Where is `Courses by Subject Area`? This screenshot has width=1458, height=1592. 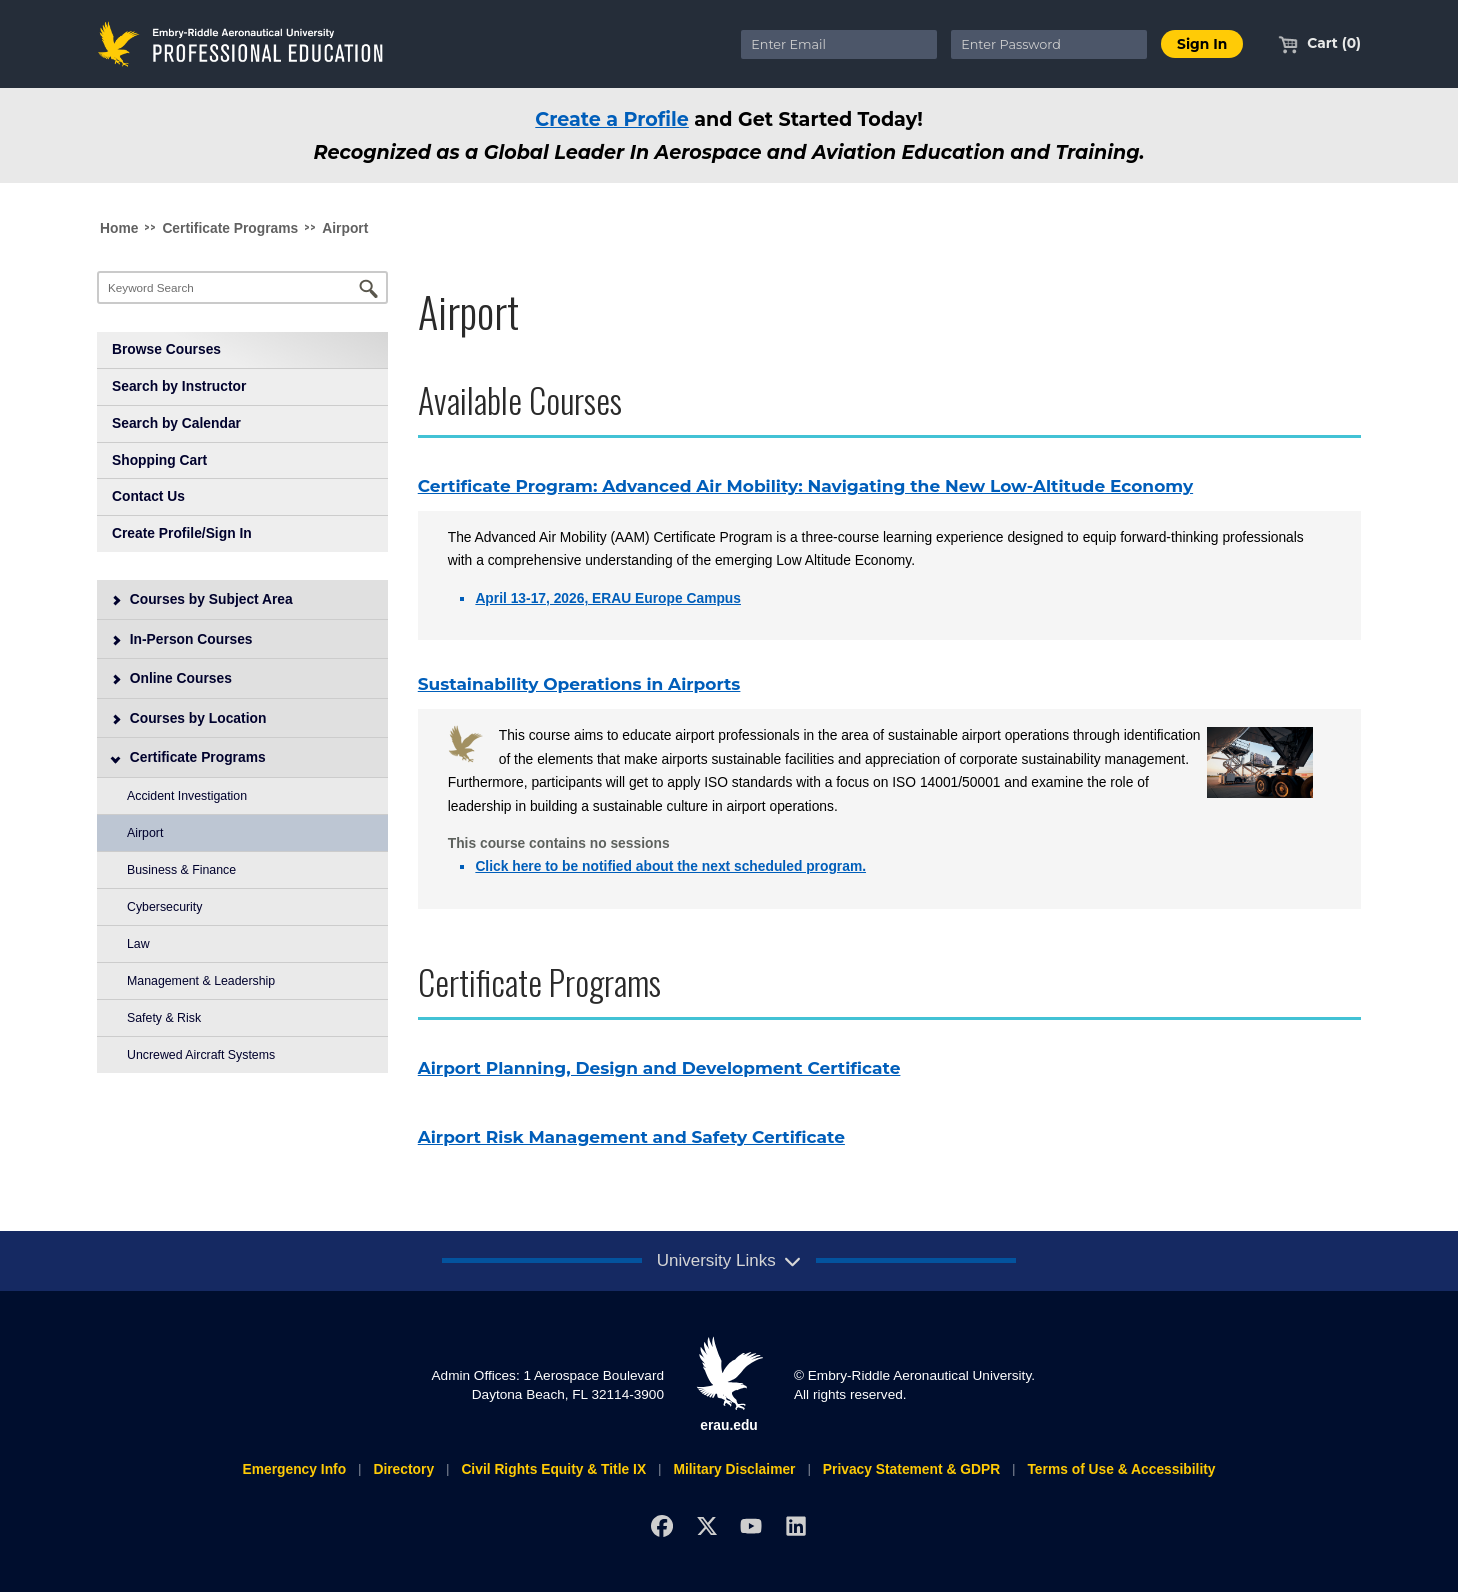
Courses by Subject Area is located at coordinates (202, 599).